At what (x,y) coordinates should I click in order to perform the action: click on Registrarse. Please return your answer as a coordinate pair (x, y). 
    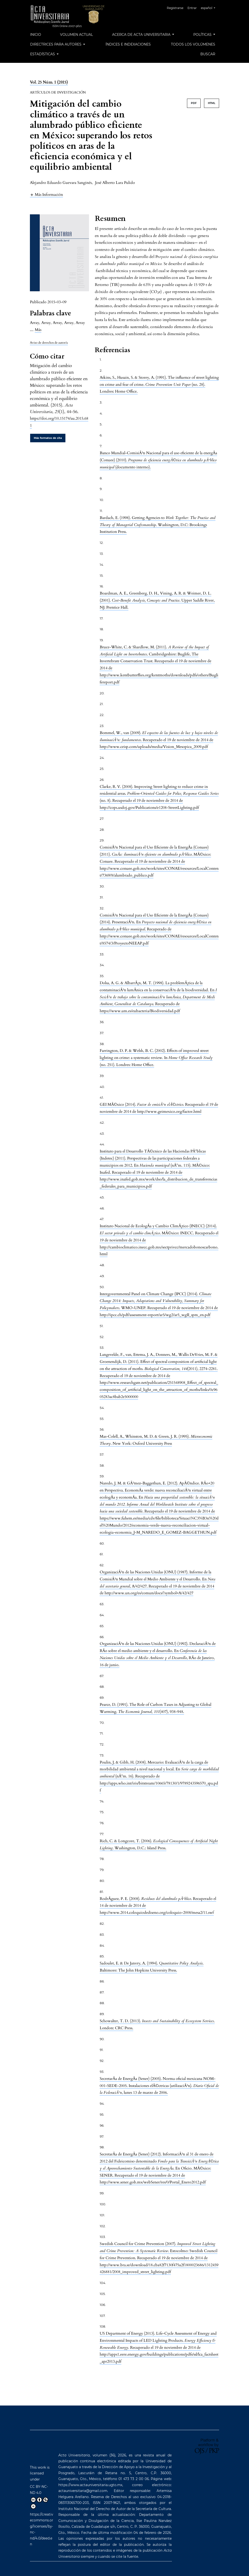
    Looking at the image, I should click on (175, 8).